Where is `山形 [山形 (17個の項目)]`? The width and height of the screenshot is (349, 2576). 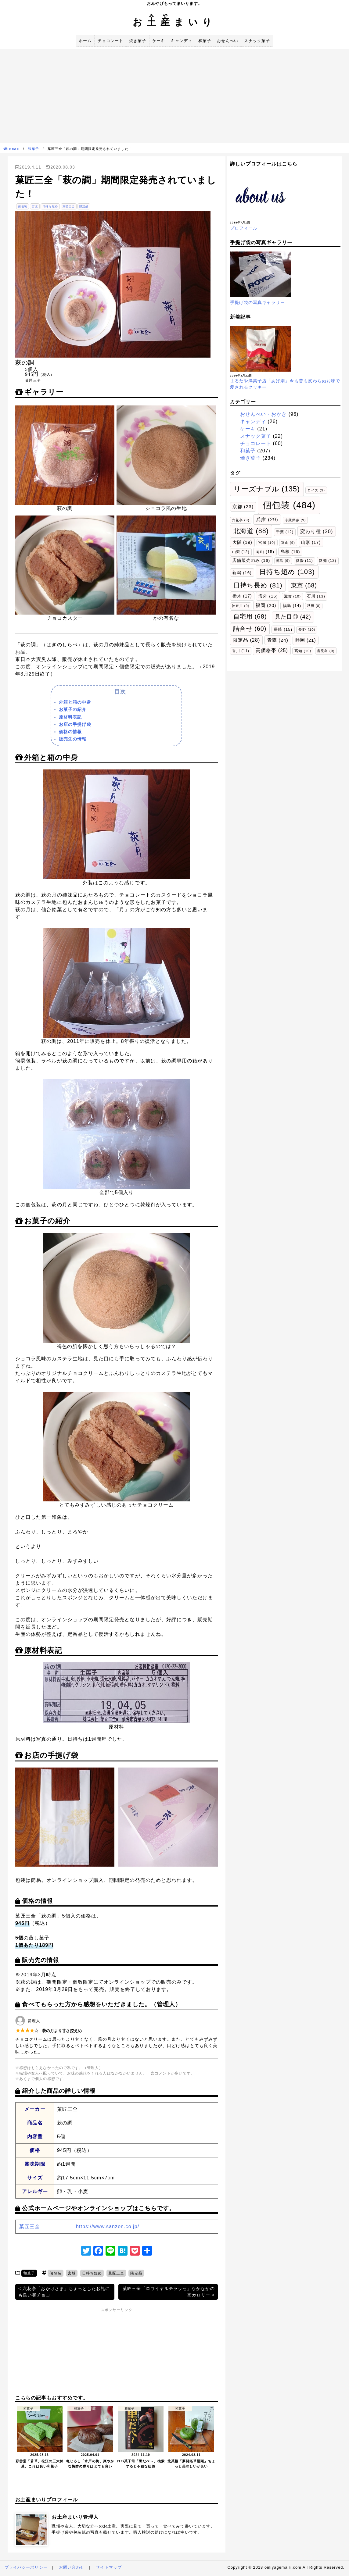 山形 [山形 (17個の項目)] is located at coordinates (311, 542).